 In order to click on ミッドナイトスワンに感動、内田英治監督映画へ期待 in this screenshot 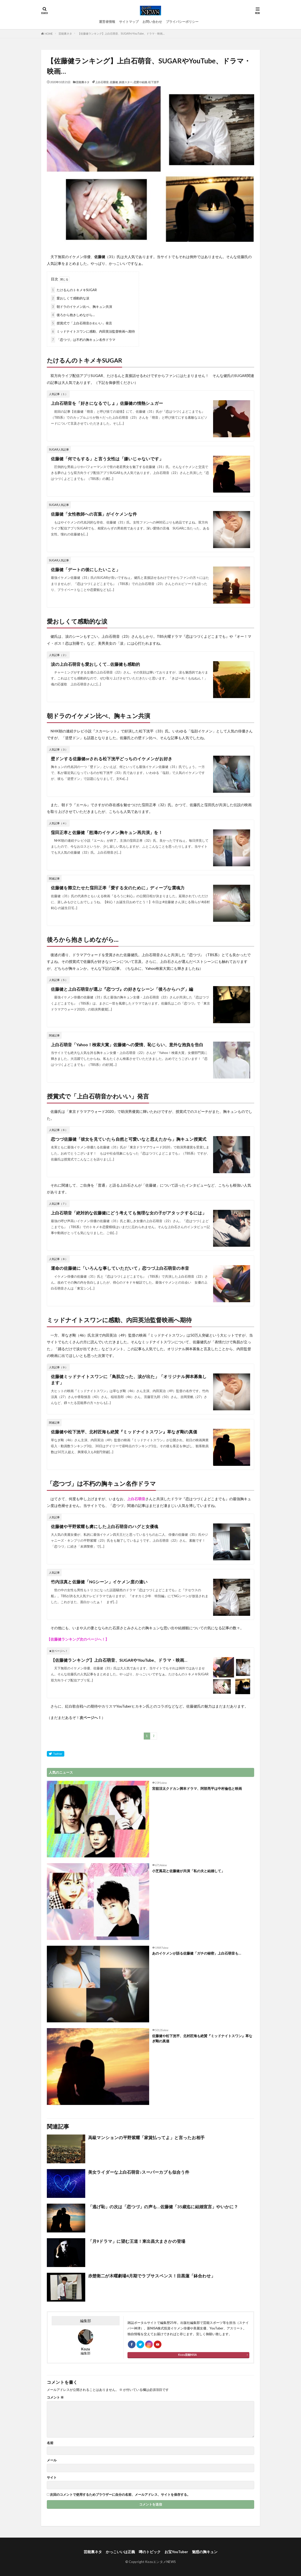, I will do `click(93, 331)`.